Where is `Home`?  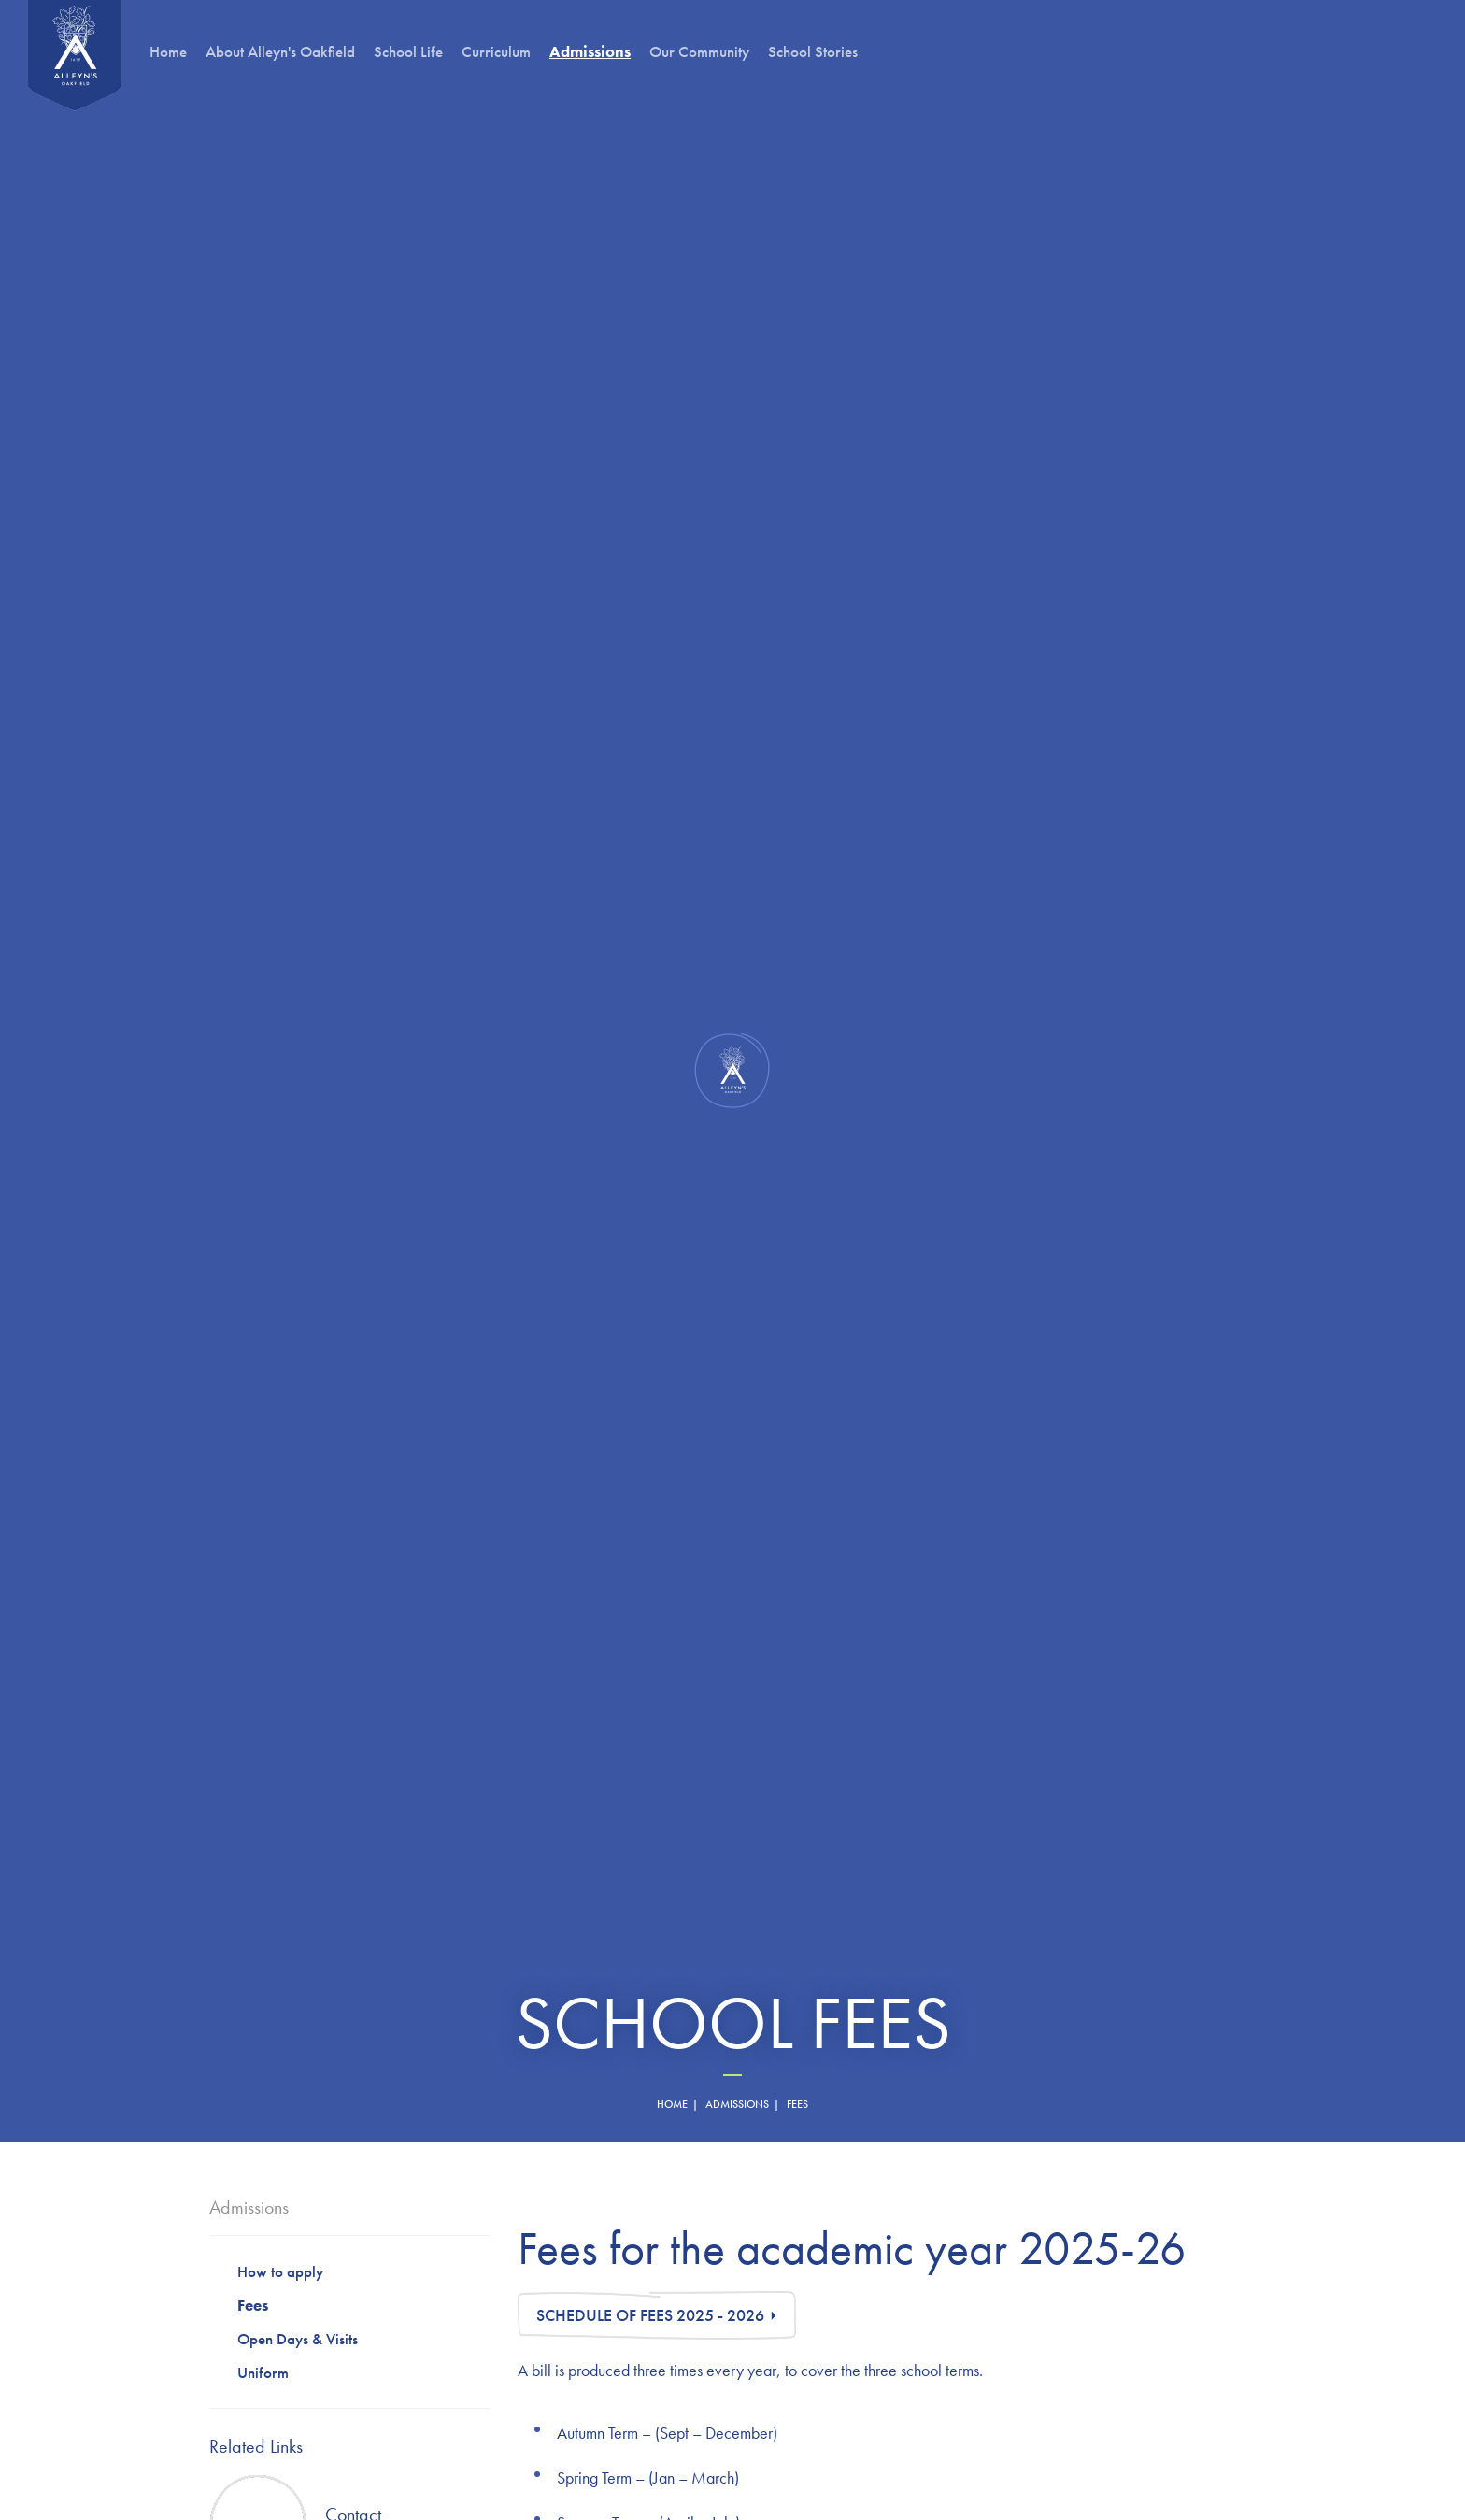
Home is located at coordinates (168, 51).